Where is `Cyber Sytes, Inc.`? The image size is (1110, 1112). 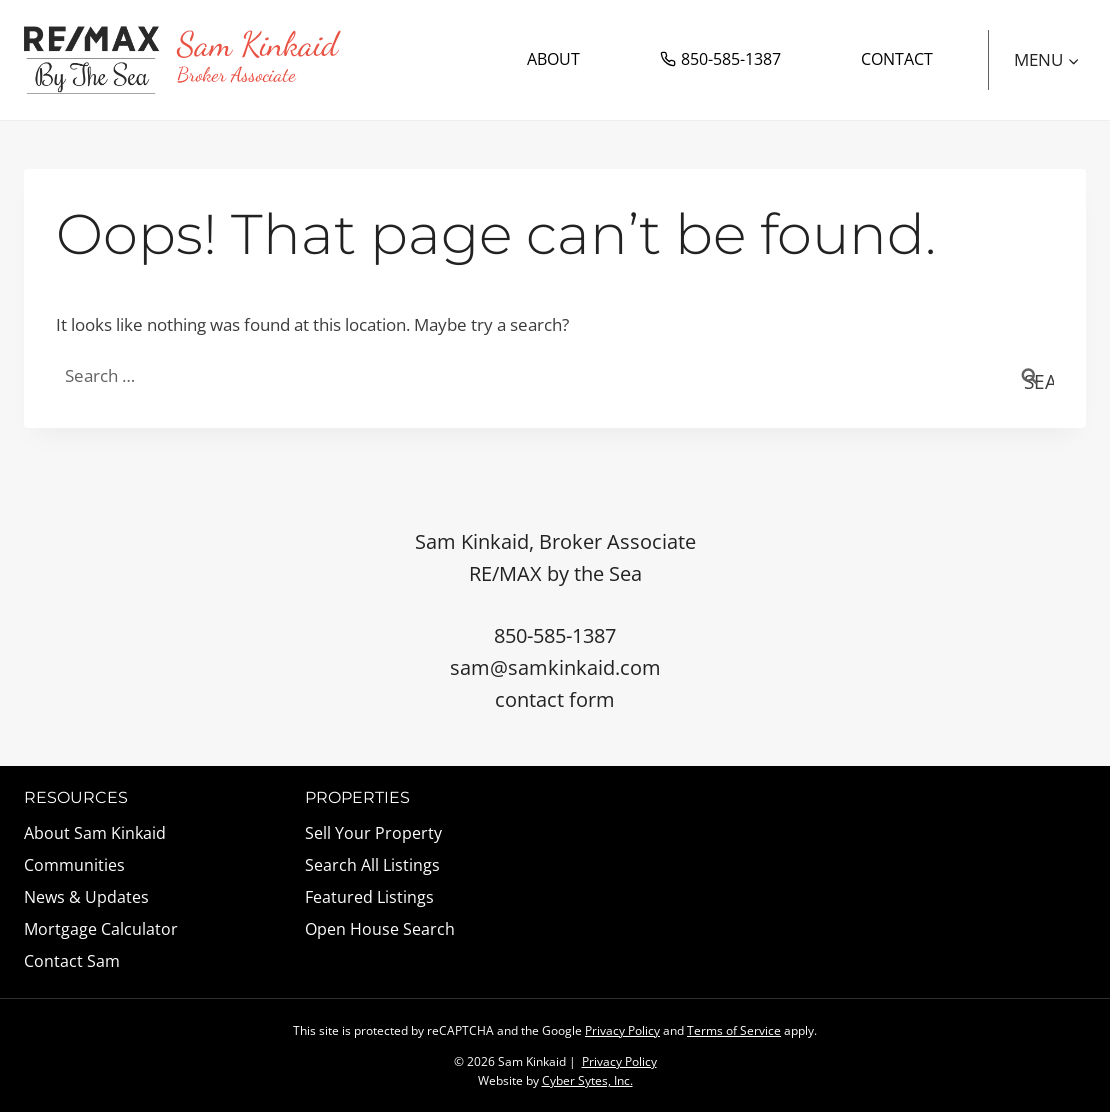
Cyber Sytes, Inc. is located at coordinates (587, 1080).